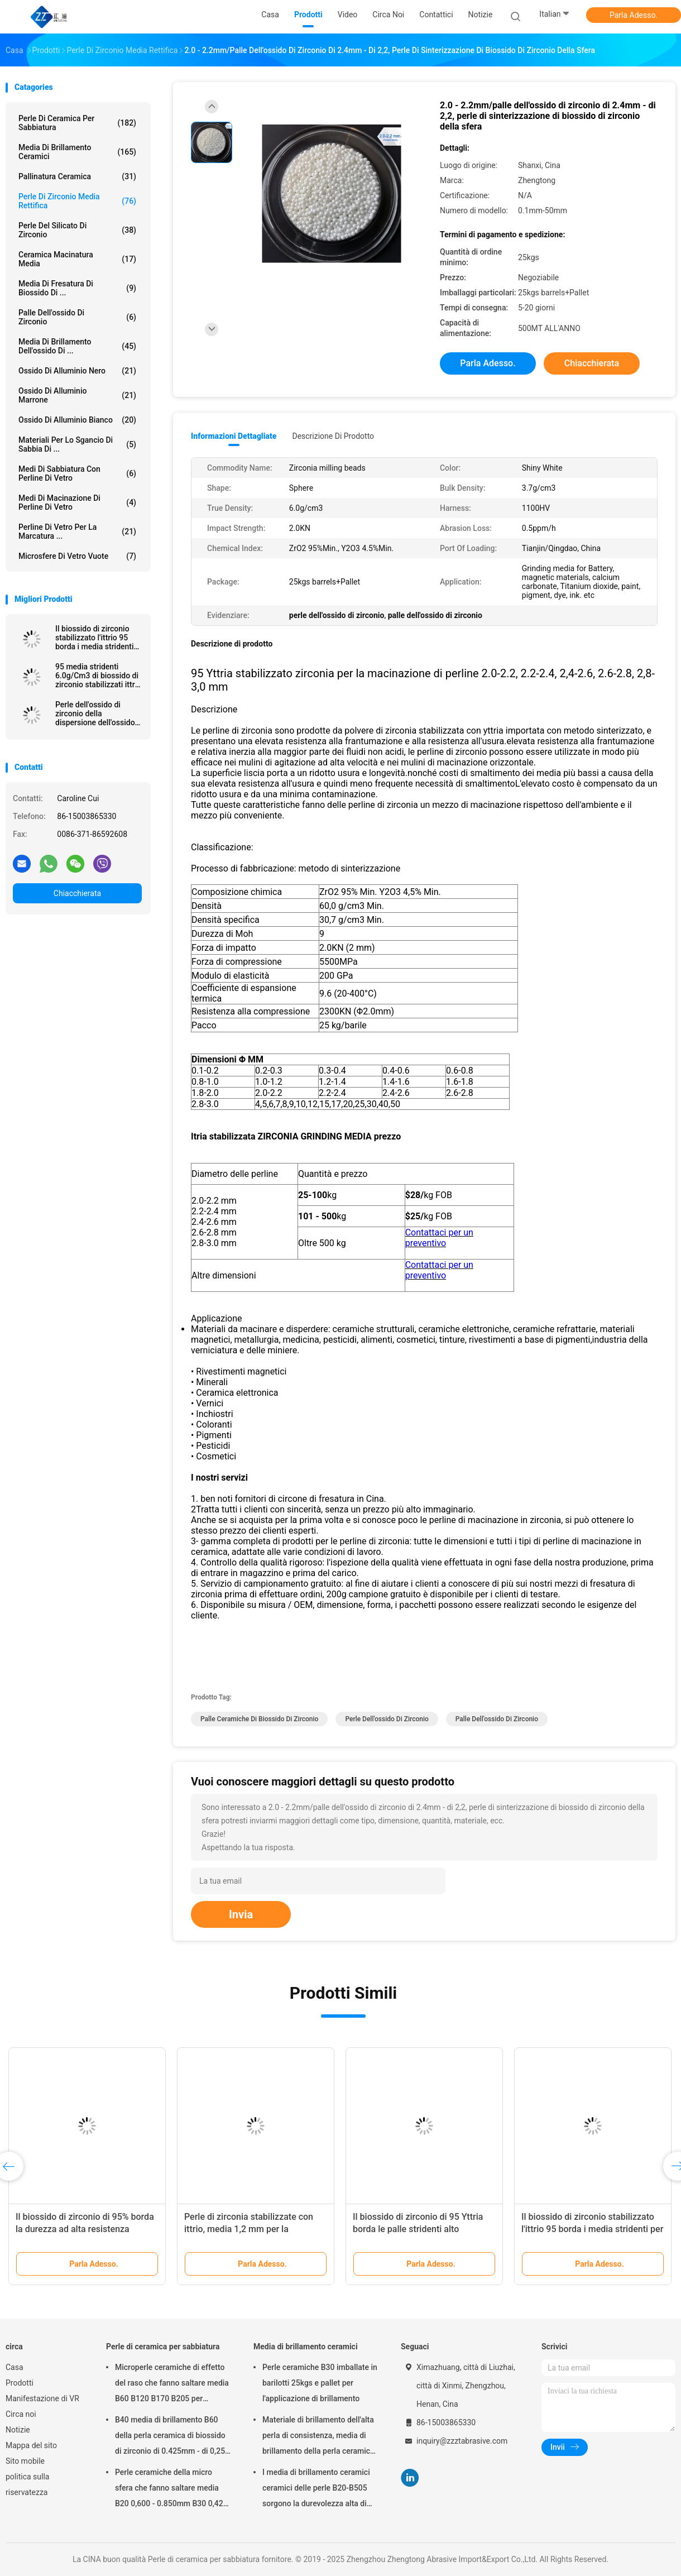 The image size is (681, 2576). Describe the element at coordinates (241, 1914) in the screenshot. I see `Invia` at that location.